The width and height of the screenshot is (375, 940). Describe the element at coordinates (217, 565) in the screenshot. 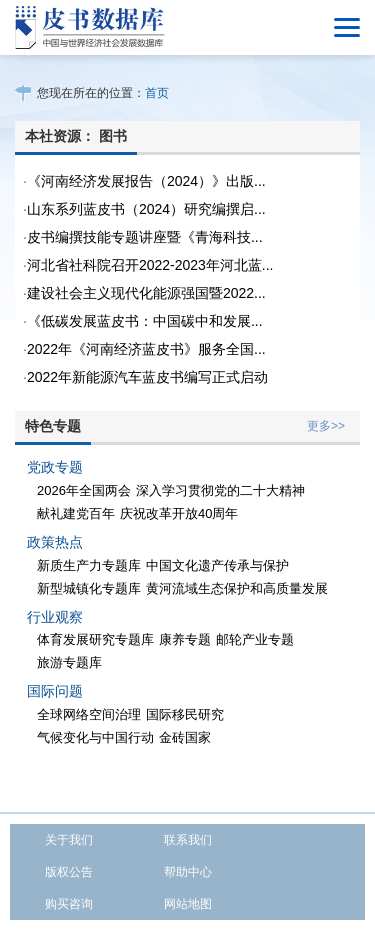

I see `中国文化遗产传承与保护` at that location.